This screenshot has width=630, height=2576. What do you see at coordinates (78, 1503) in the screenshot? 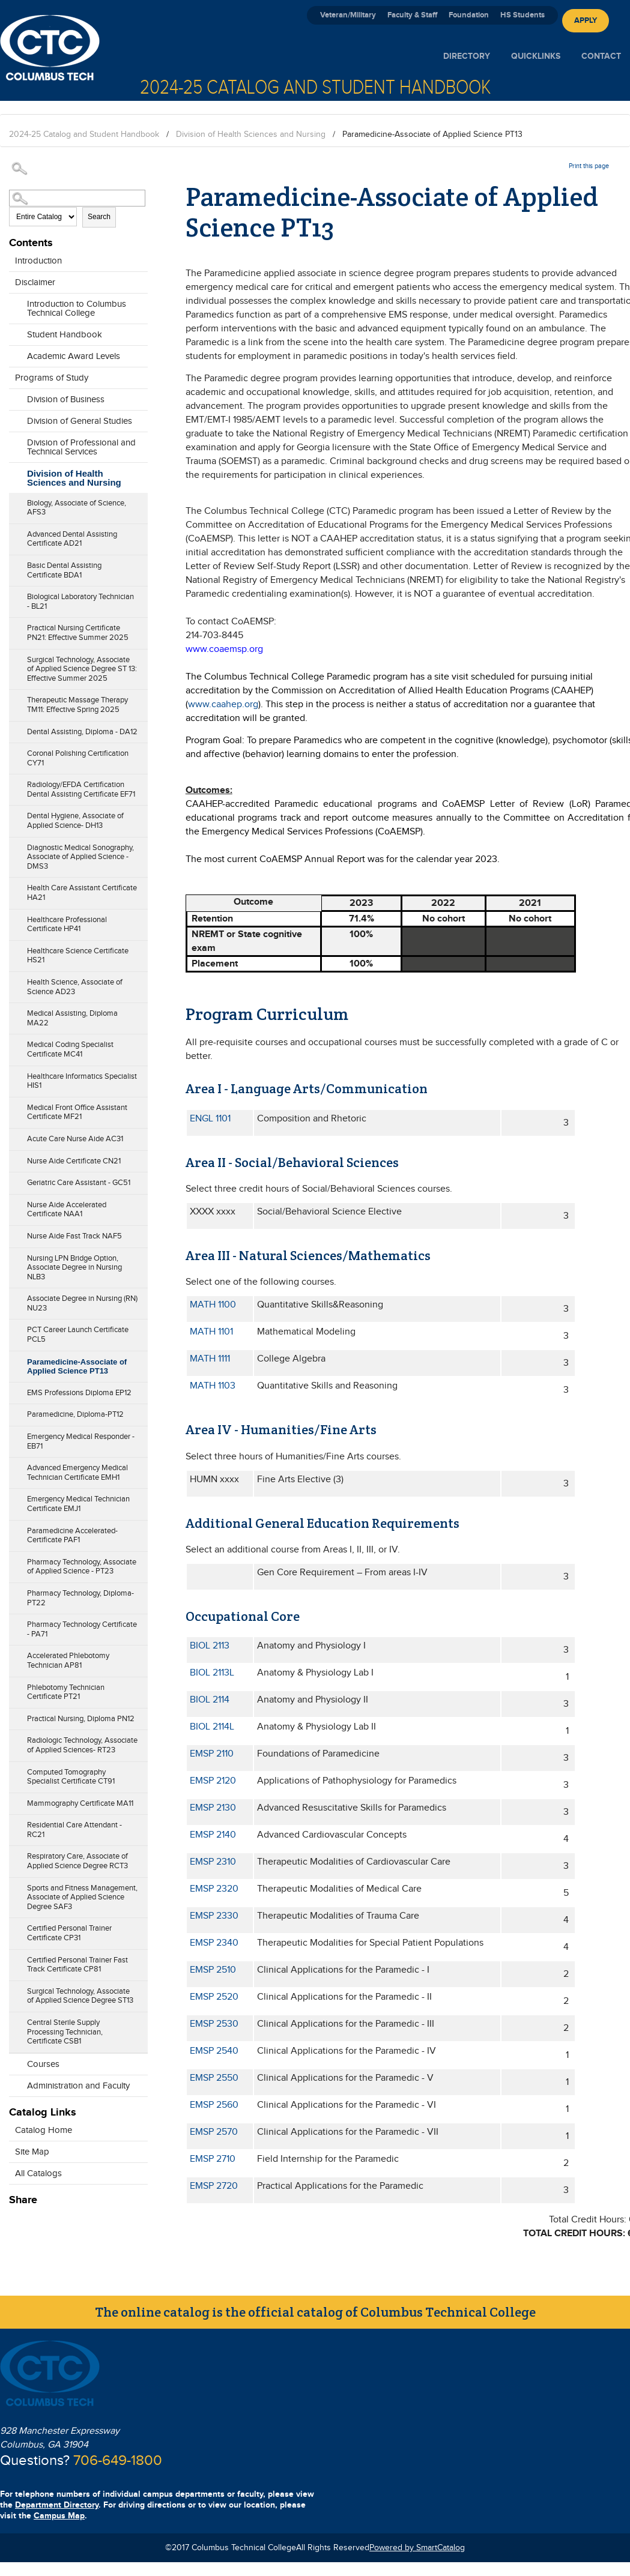
I see `Emergency Medical Technician Certificate EMJ1` at bounding box center [78, 1503].